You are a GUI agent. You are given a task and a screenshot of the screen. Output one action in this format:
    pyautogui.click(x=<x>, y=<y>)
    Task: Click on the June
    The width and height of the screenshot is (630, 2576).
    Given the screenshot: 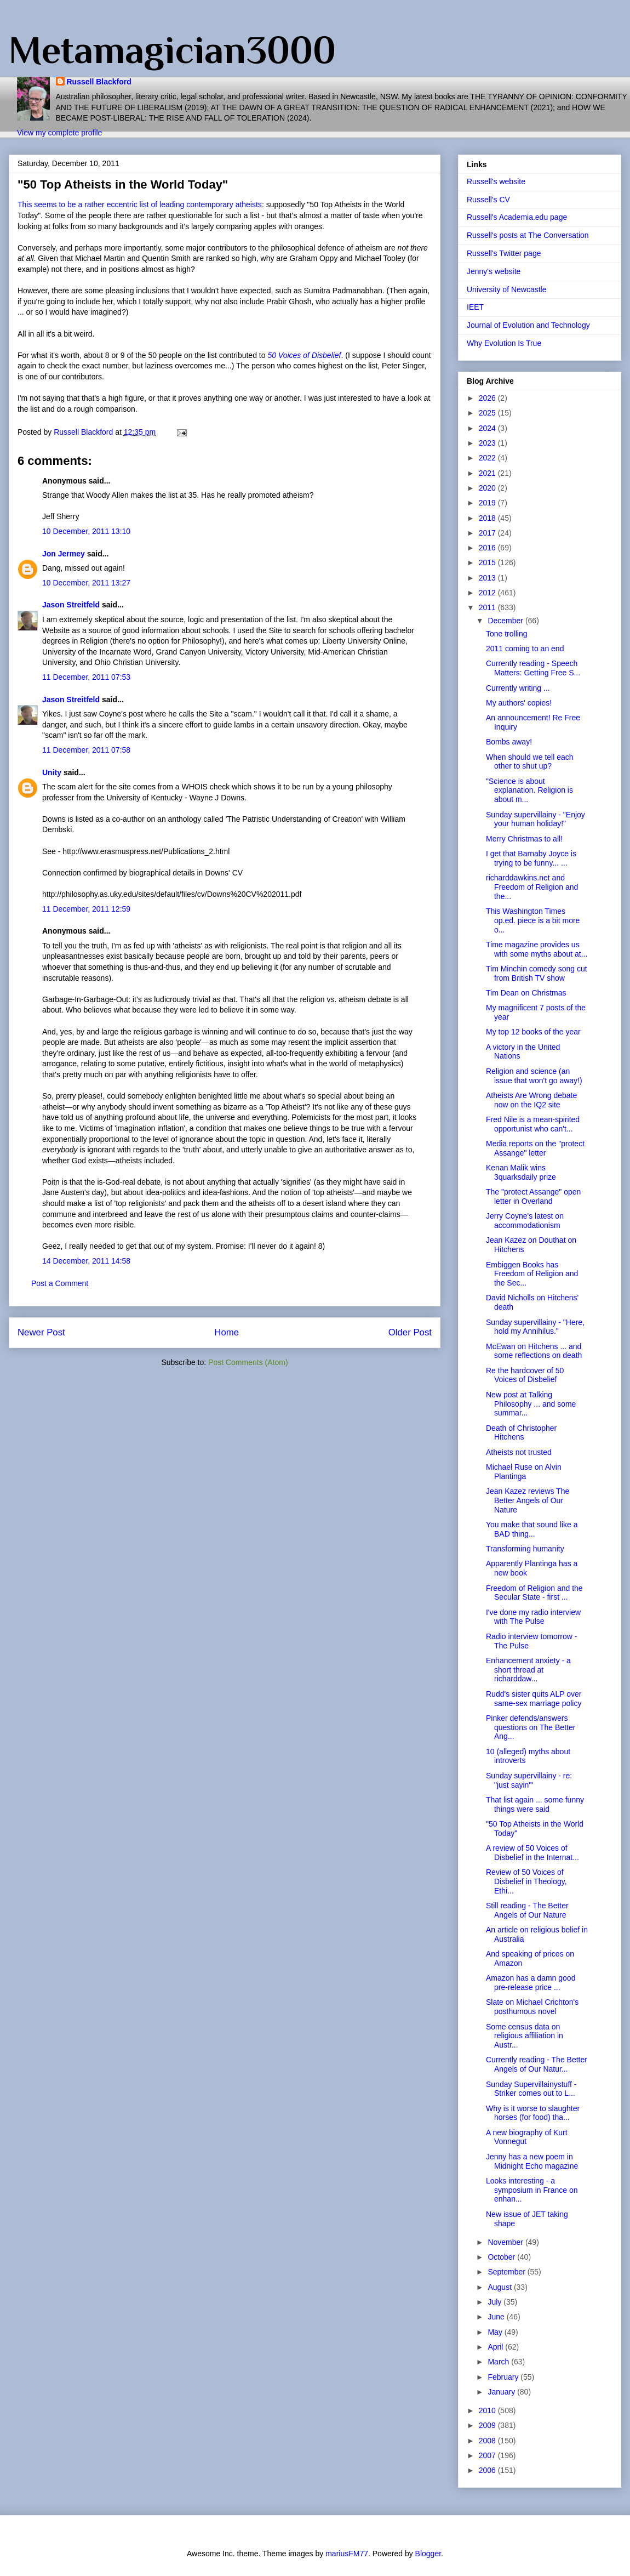 What is the action you would take?
    pyautogui.click(x=497, y=2316)
    